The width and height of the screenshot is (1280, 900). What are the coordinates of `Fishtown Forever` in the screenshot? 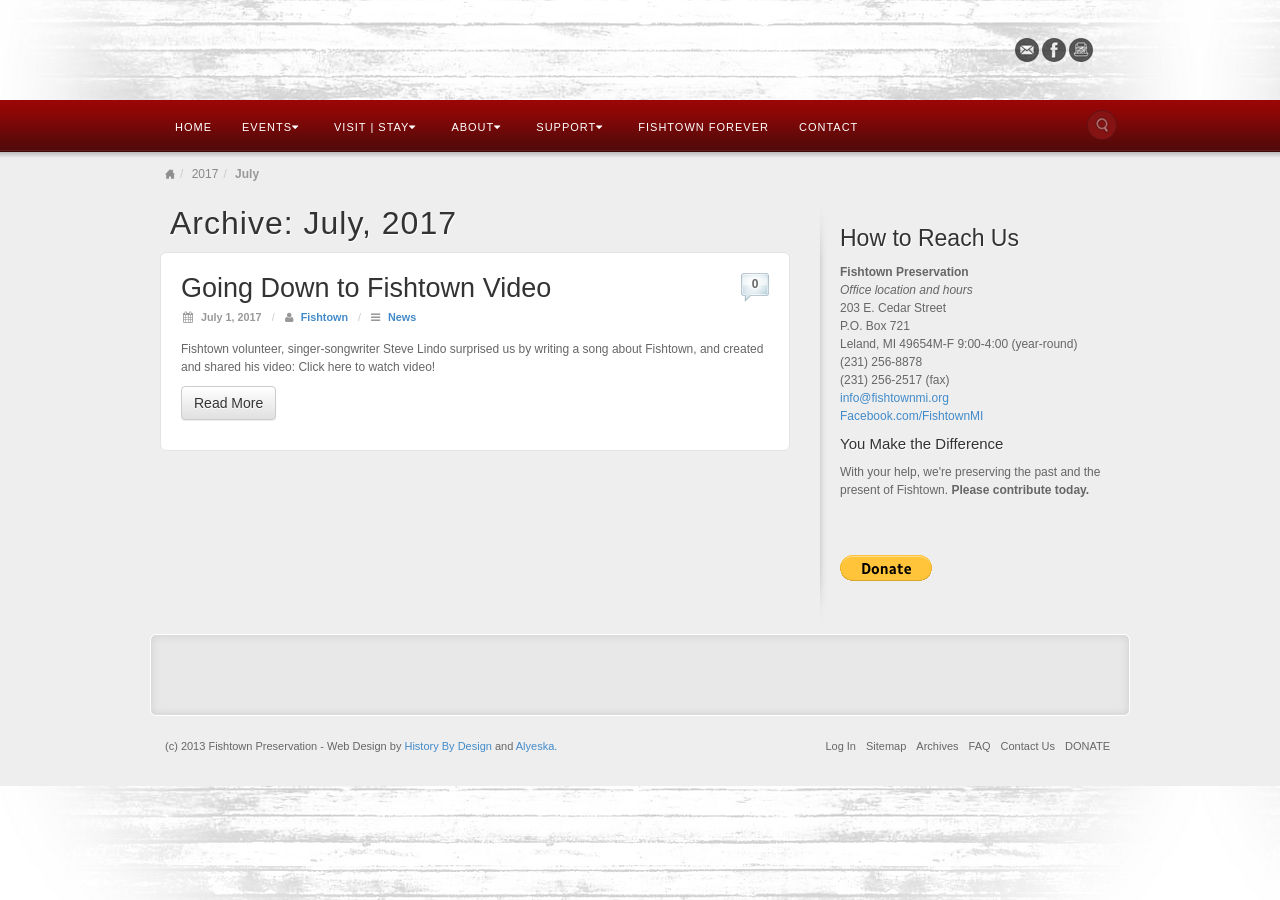 It's located at (703, 127).